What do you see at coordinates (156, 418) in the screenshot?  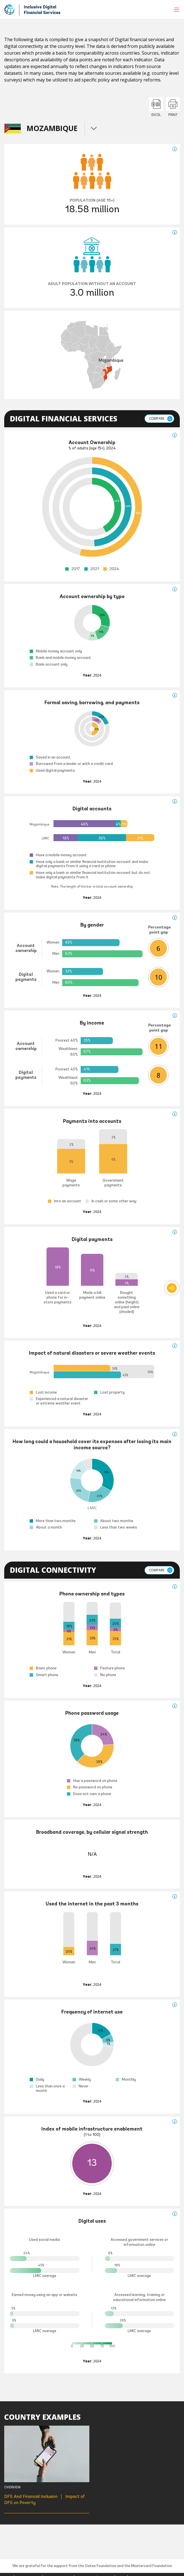 I see `Compare` at bounding box center [156, 418].